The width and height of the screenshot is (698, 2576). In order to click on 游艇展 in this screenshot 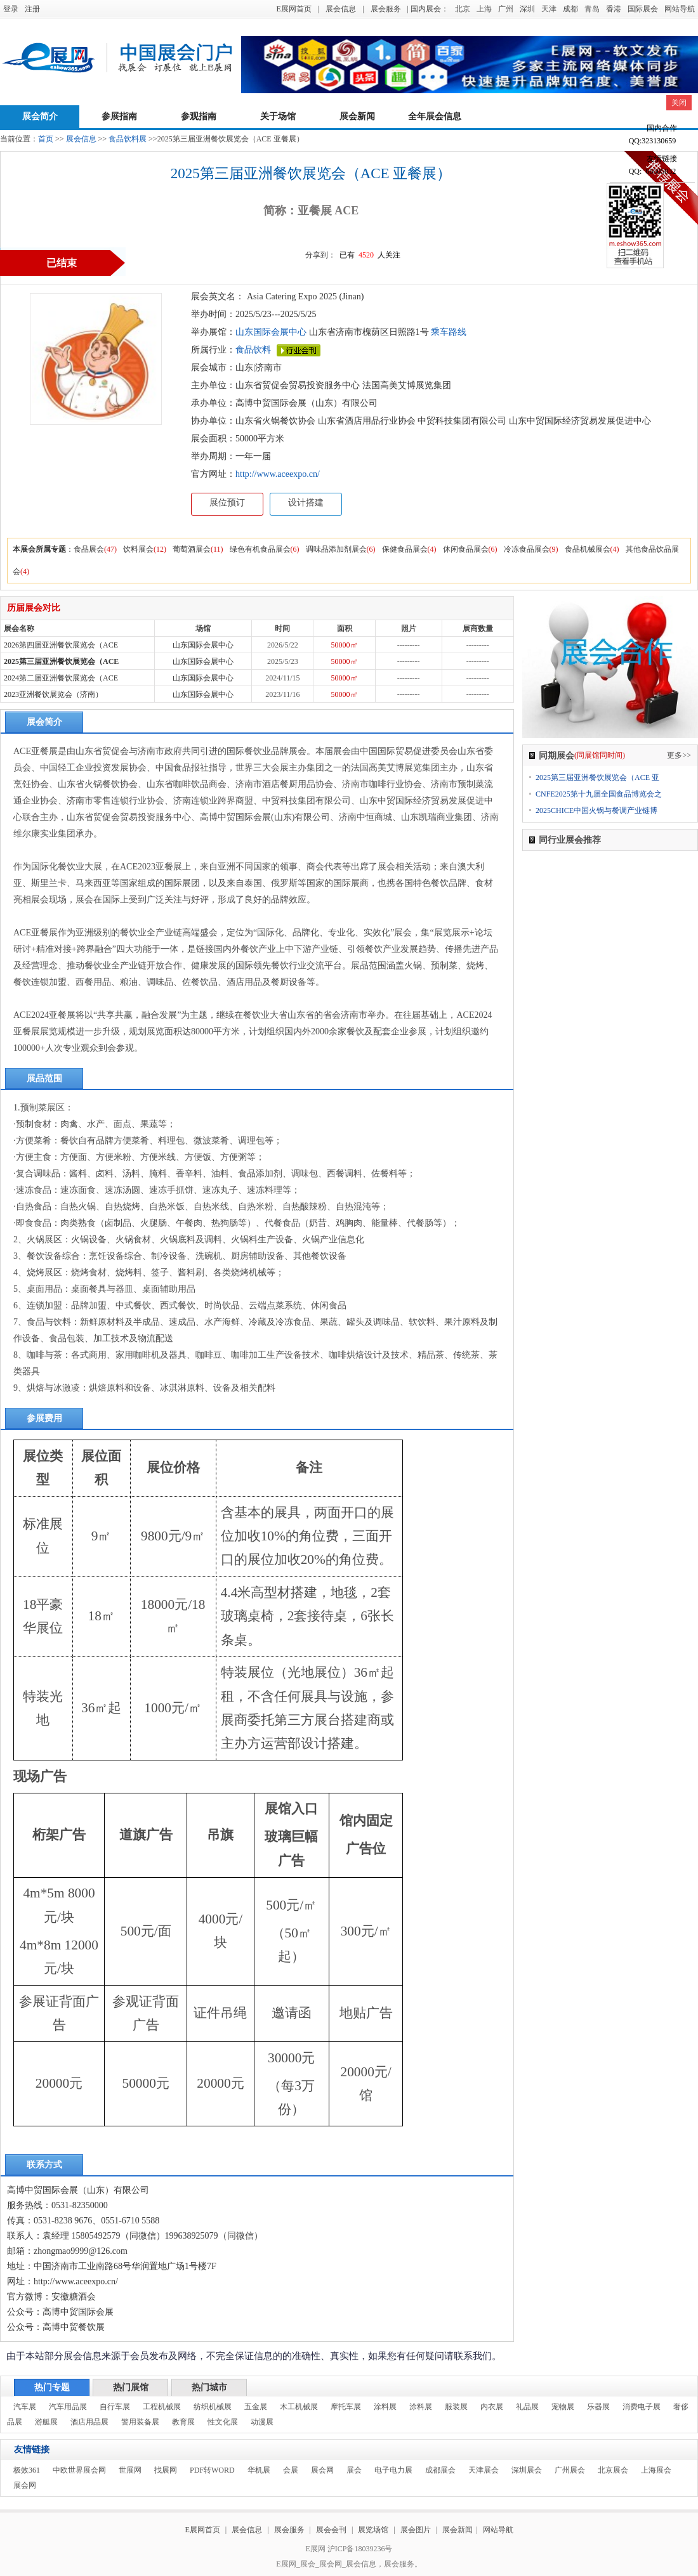, I will do `click(46, 2421)`.